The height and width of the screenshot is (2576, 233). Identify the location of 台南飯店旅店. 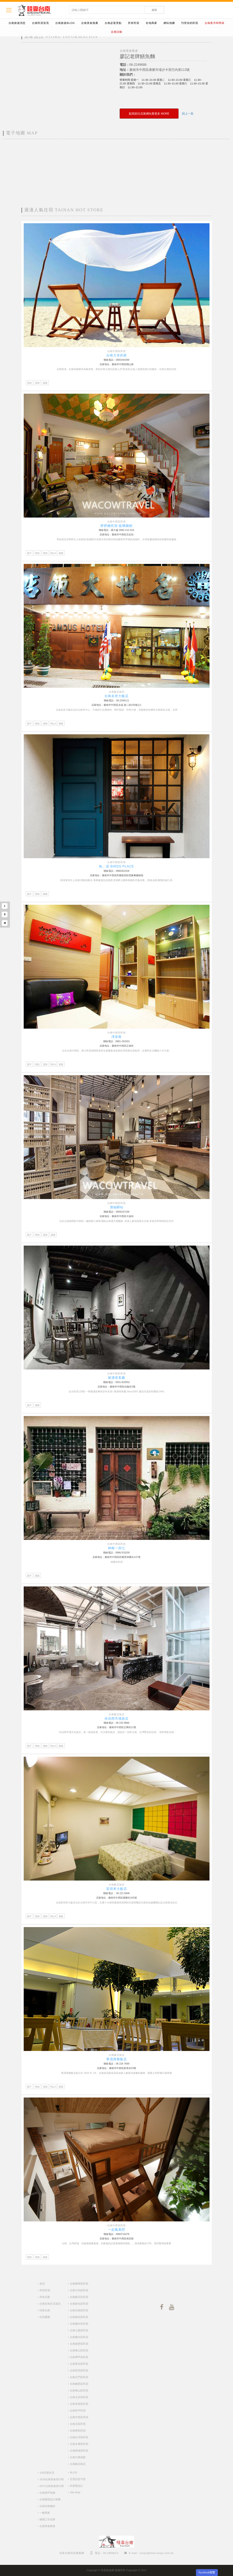
(116, 691).